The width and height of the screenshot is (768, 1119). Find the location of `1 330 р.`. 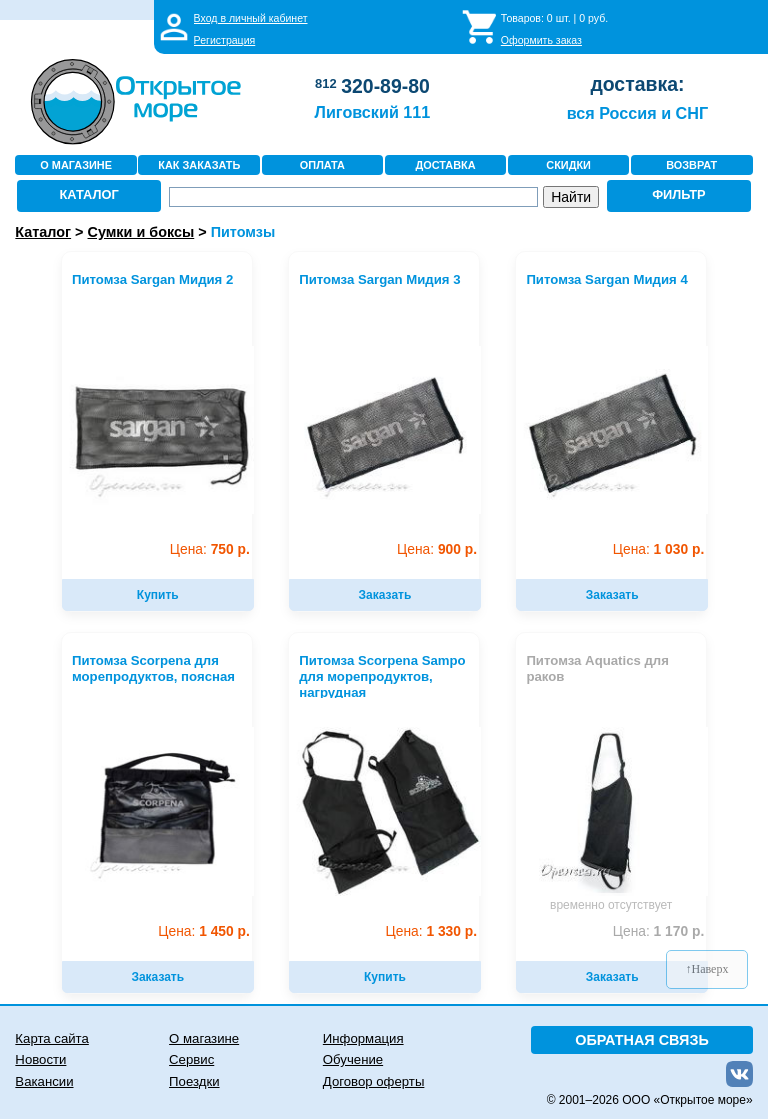

1 330 р. is located at coordinates (431, 931).